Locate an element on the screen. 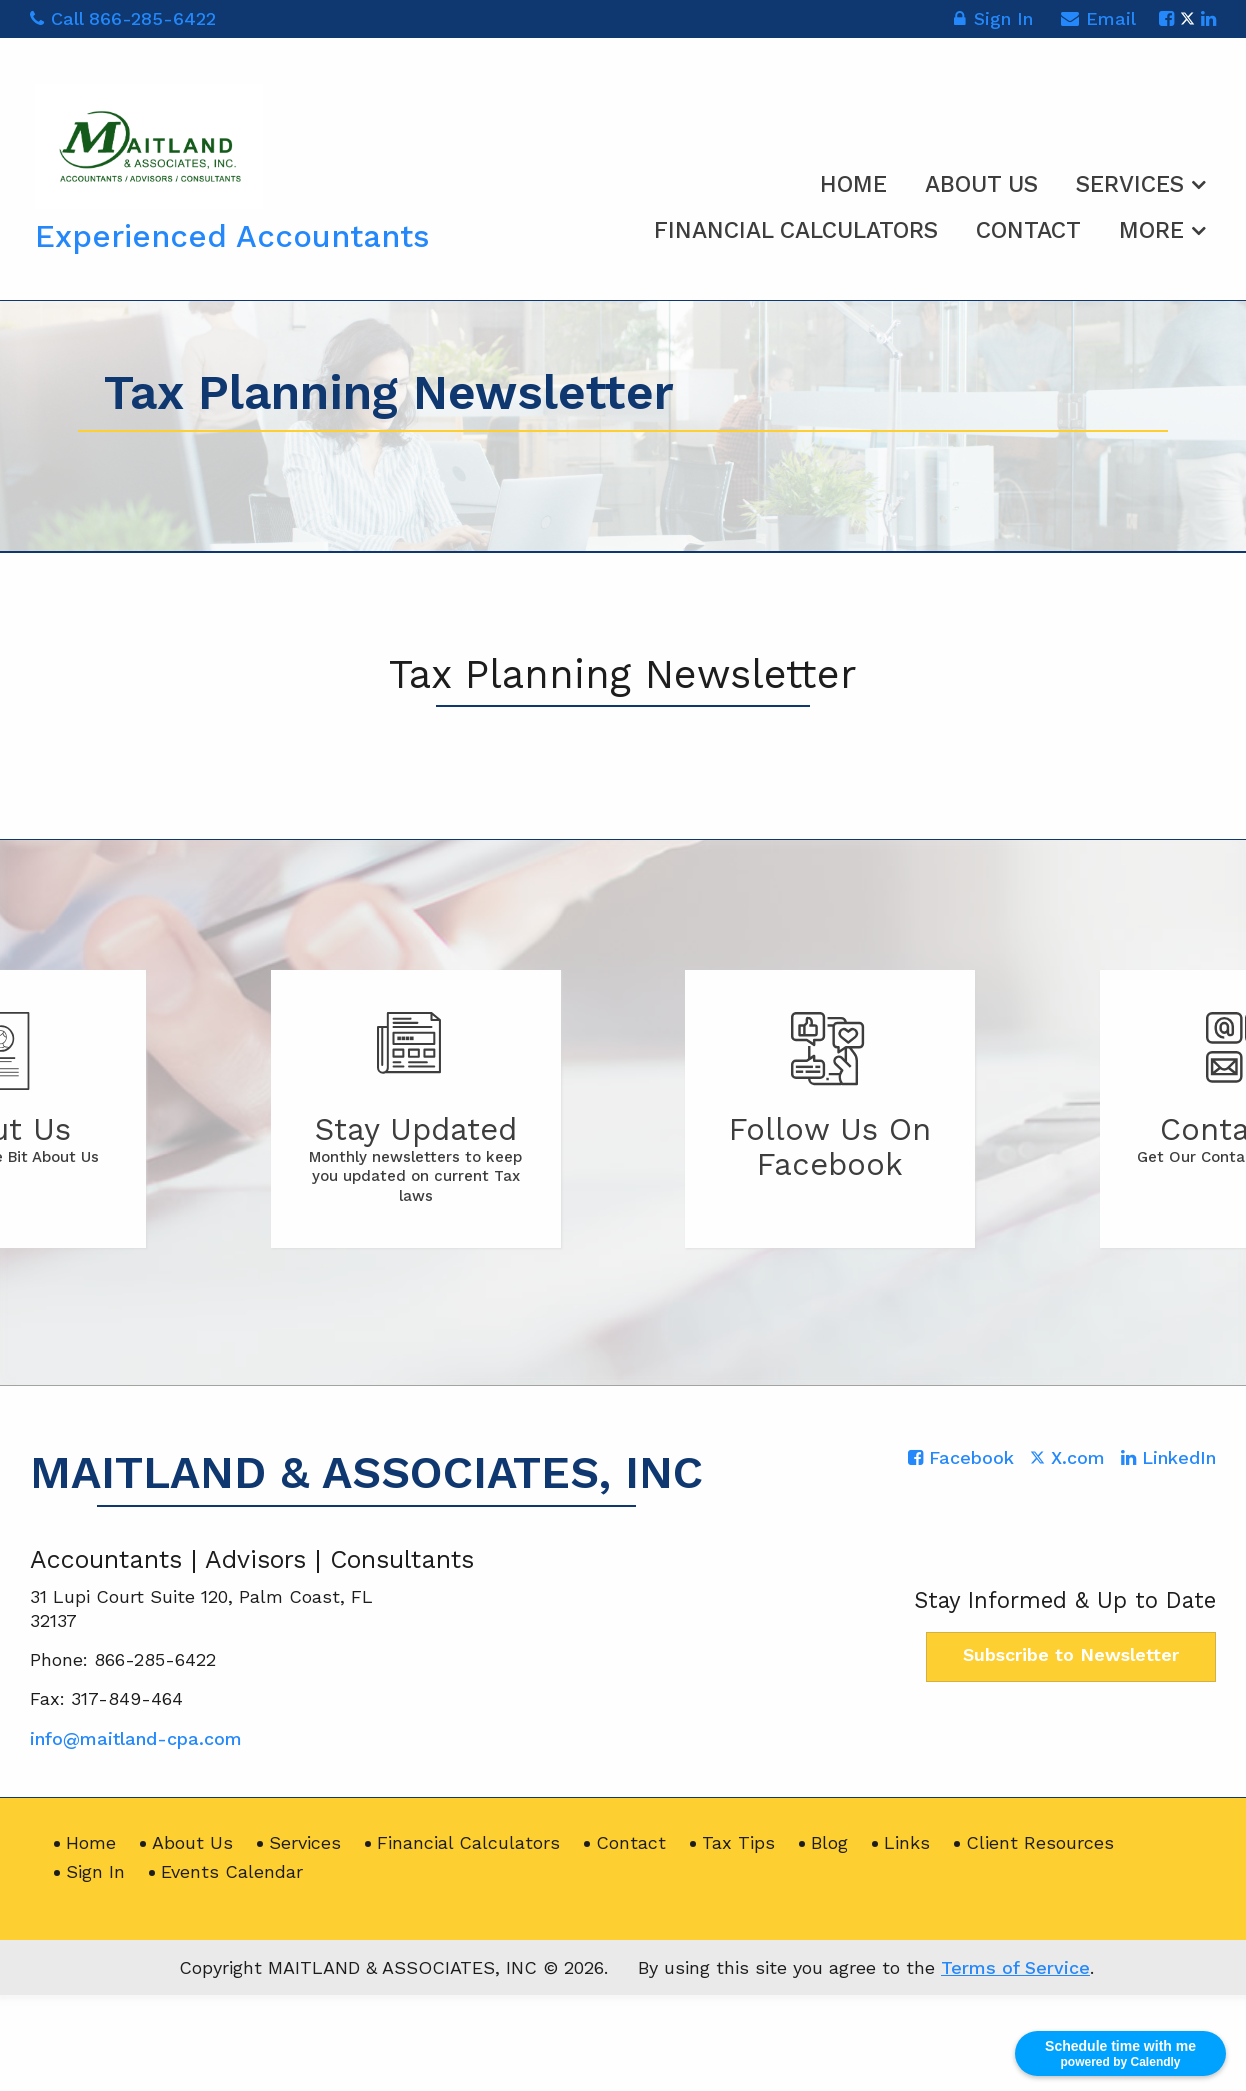  Financial Calculators is located at coordinates (796, 230).